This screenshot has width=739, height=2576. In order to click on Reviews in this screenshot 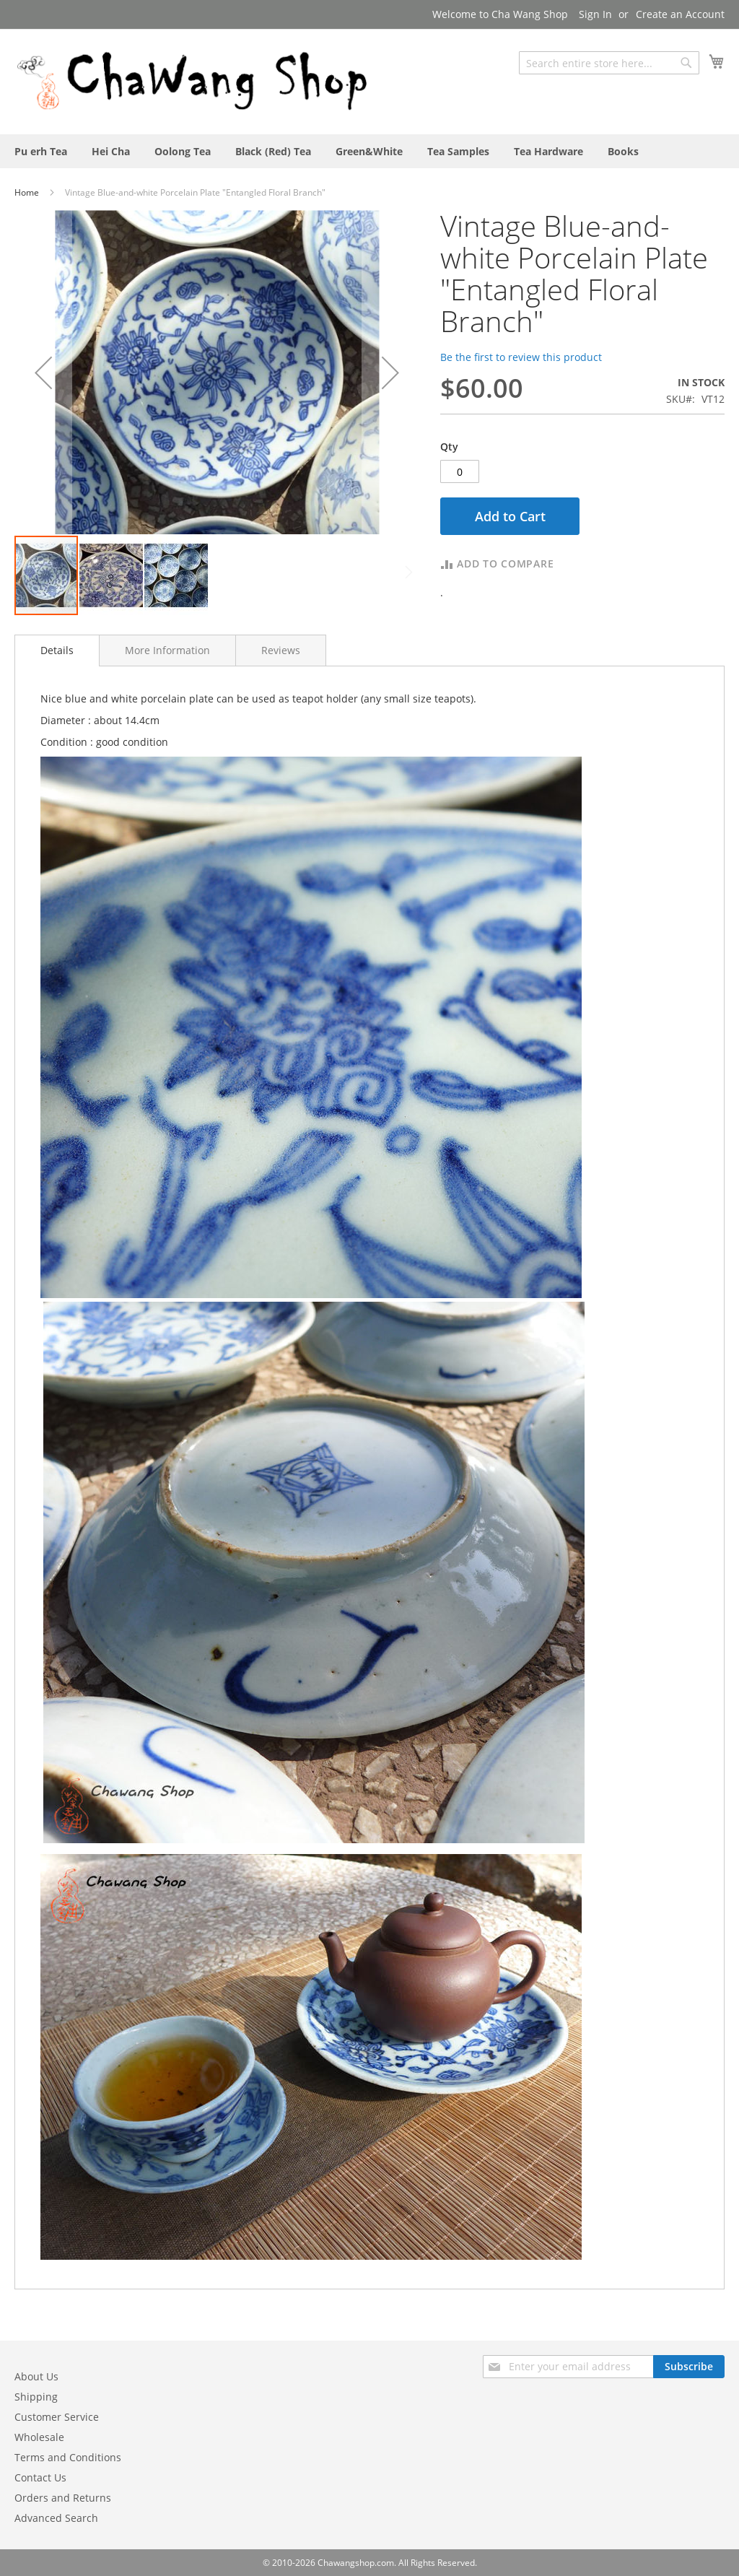, I will do `click(280, 650)`.